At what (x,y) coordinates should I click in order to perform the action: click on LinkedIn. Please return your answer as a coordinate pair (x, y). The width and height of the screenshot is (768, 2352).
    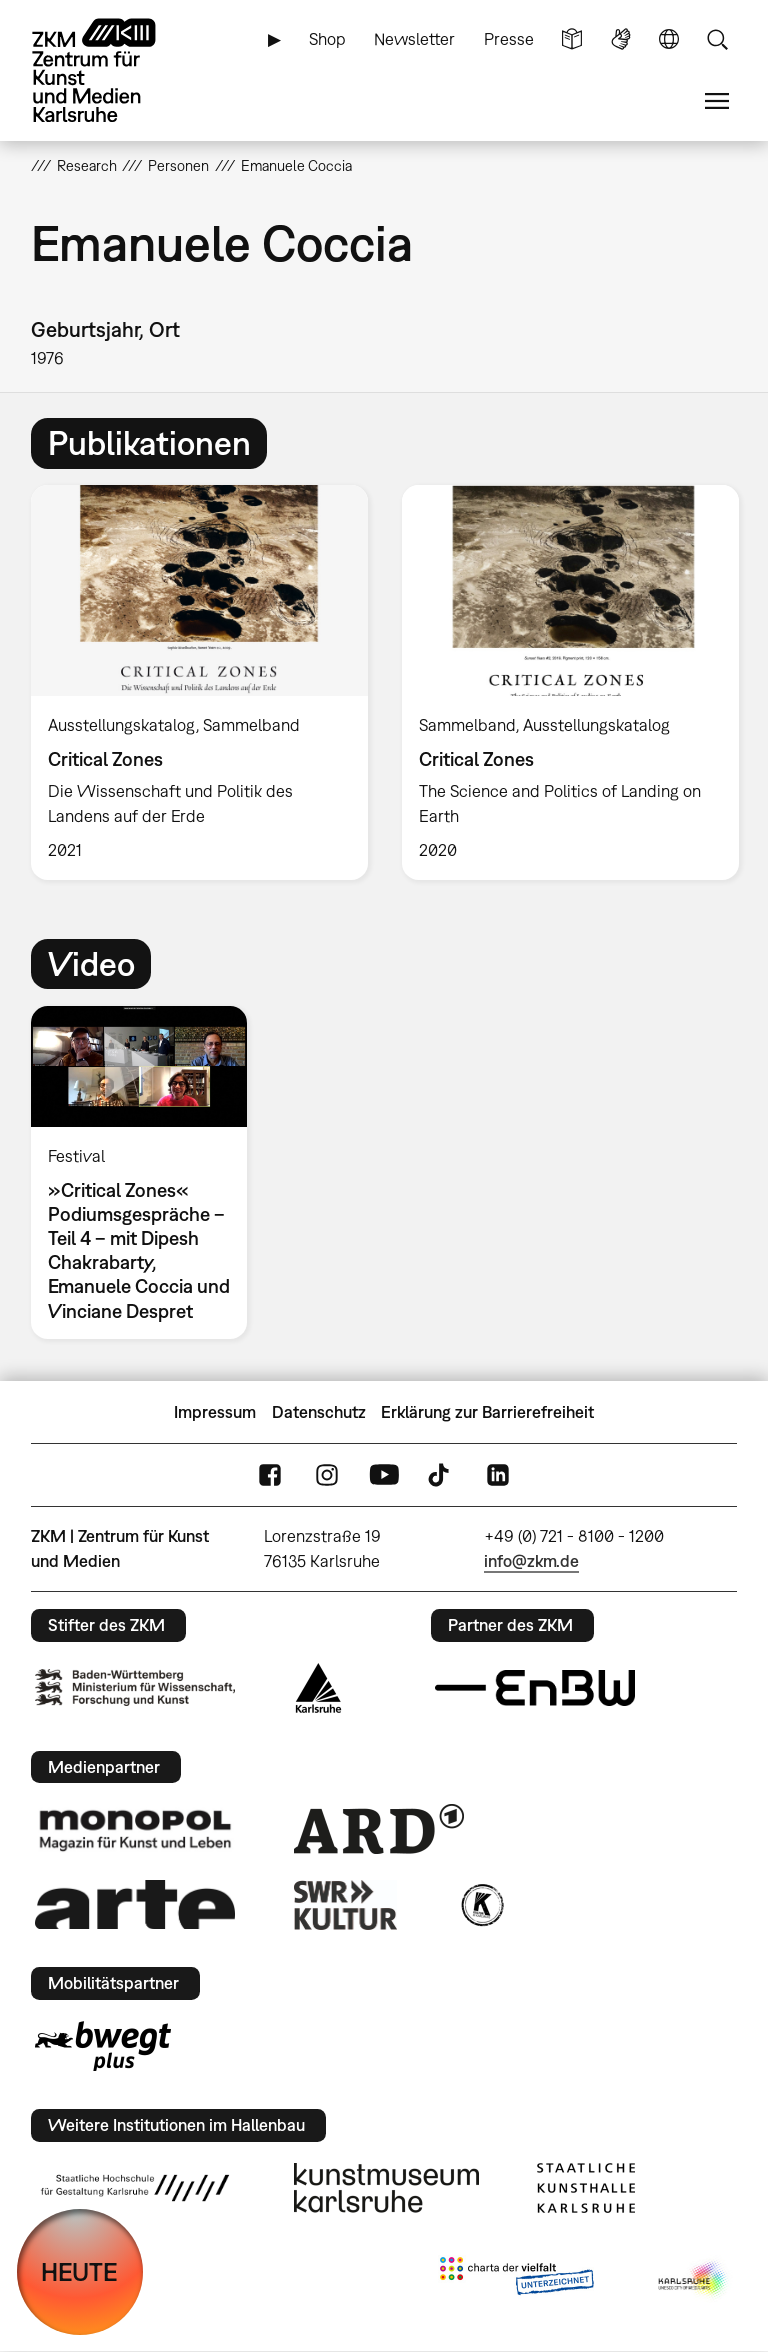
    Looking at the image, I should click on (498, 1475).